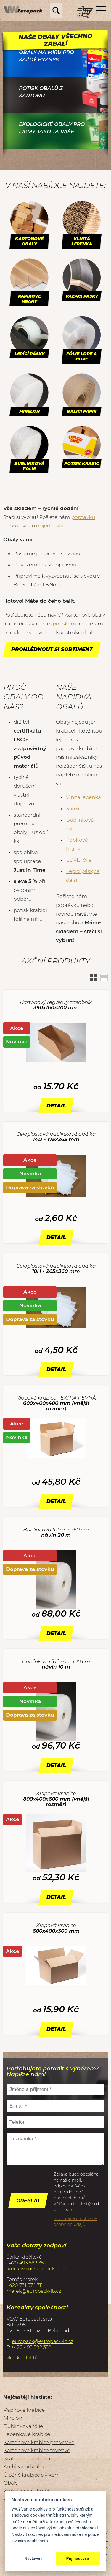  What do you see at coordinates (37, 2269) in the screenshot?
I see `kreckova@europack-lb.cz` at bounding box center [37, 2269].